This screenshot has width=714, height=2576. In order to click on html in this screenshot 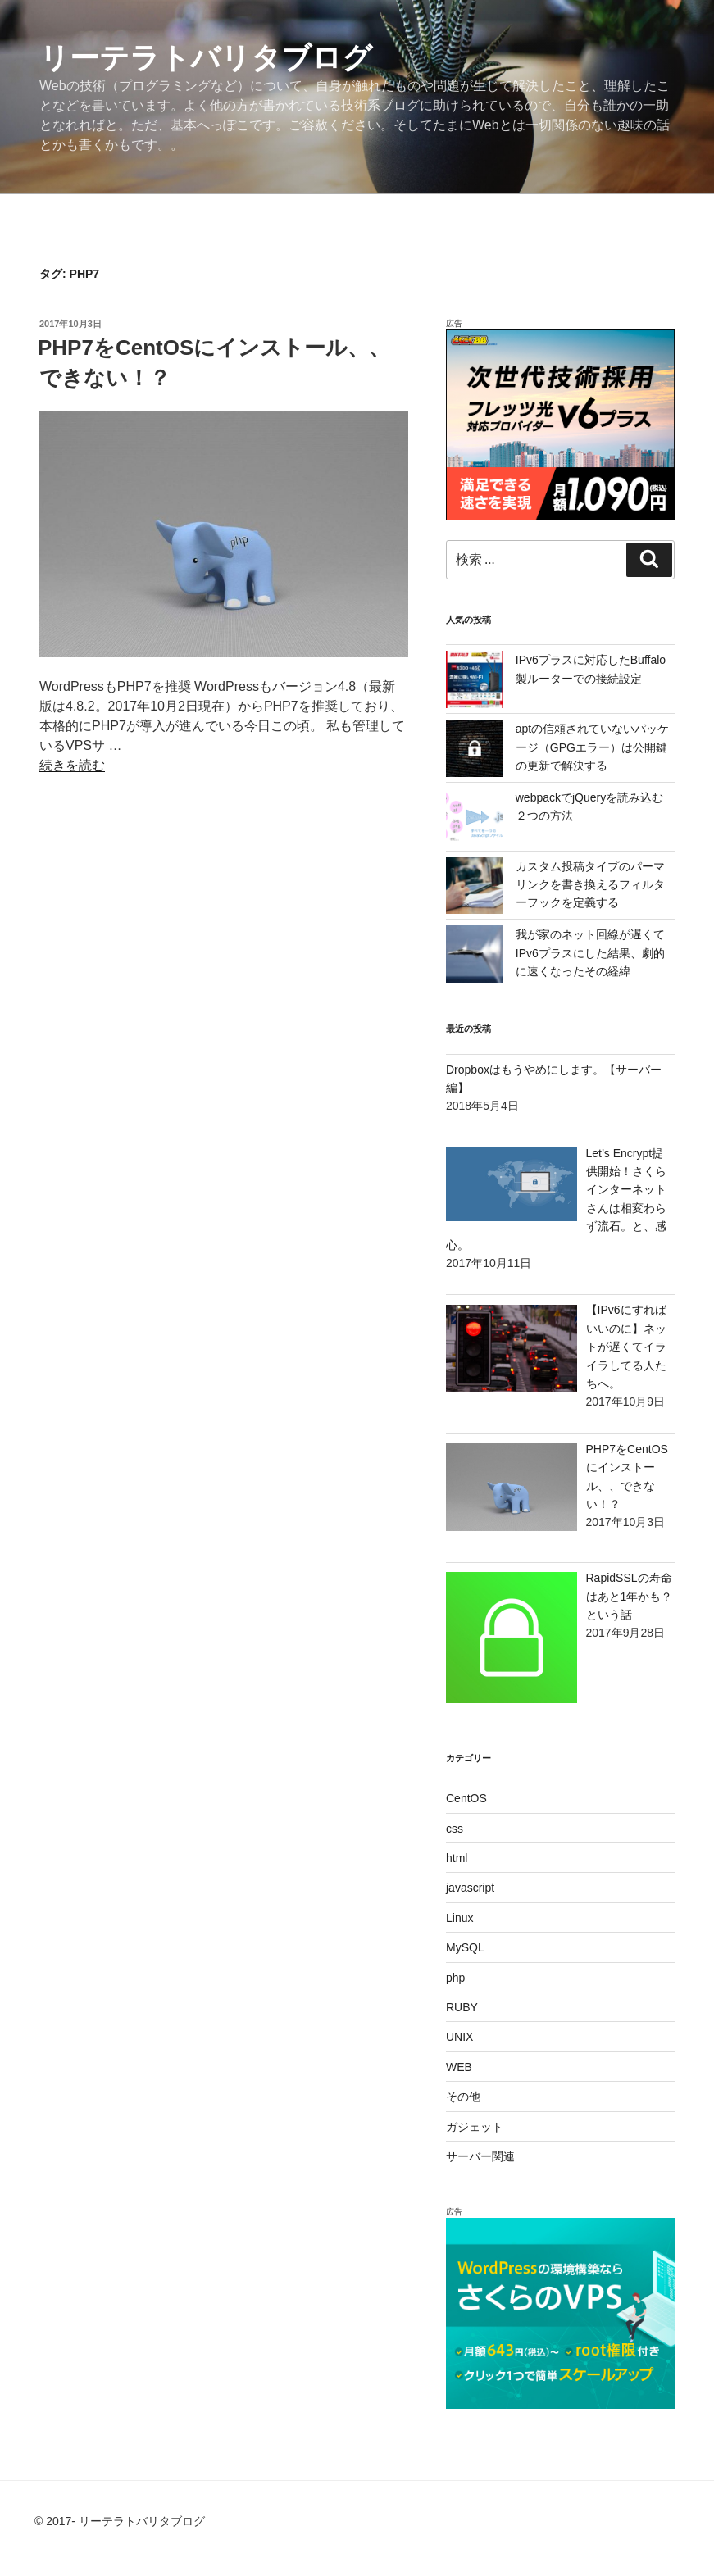, I will do `click(456, 1858)`.